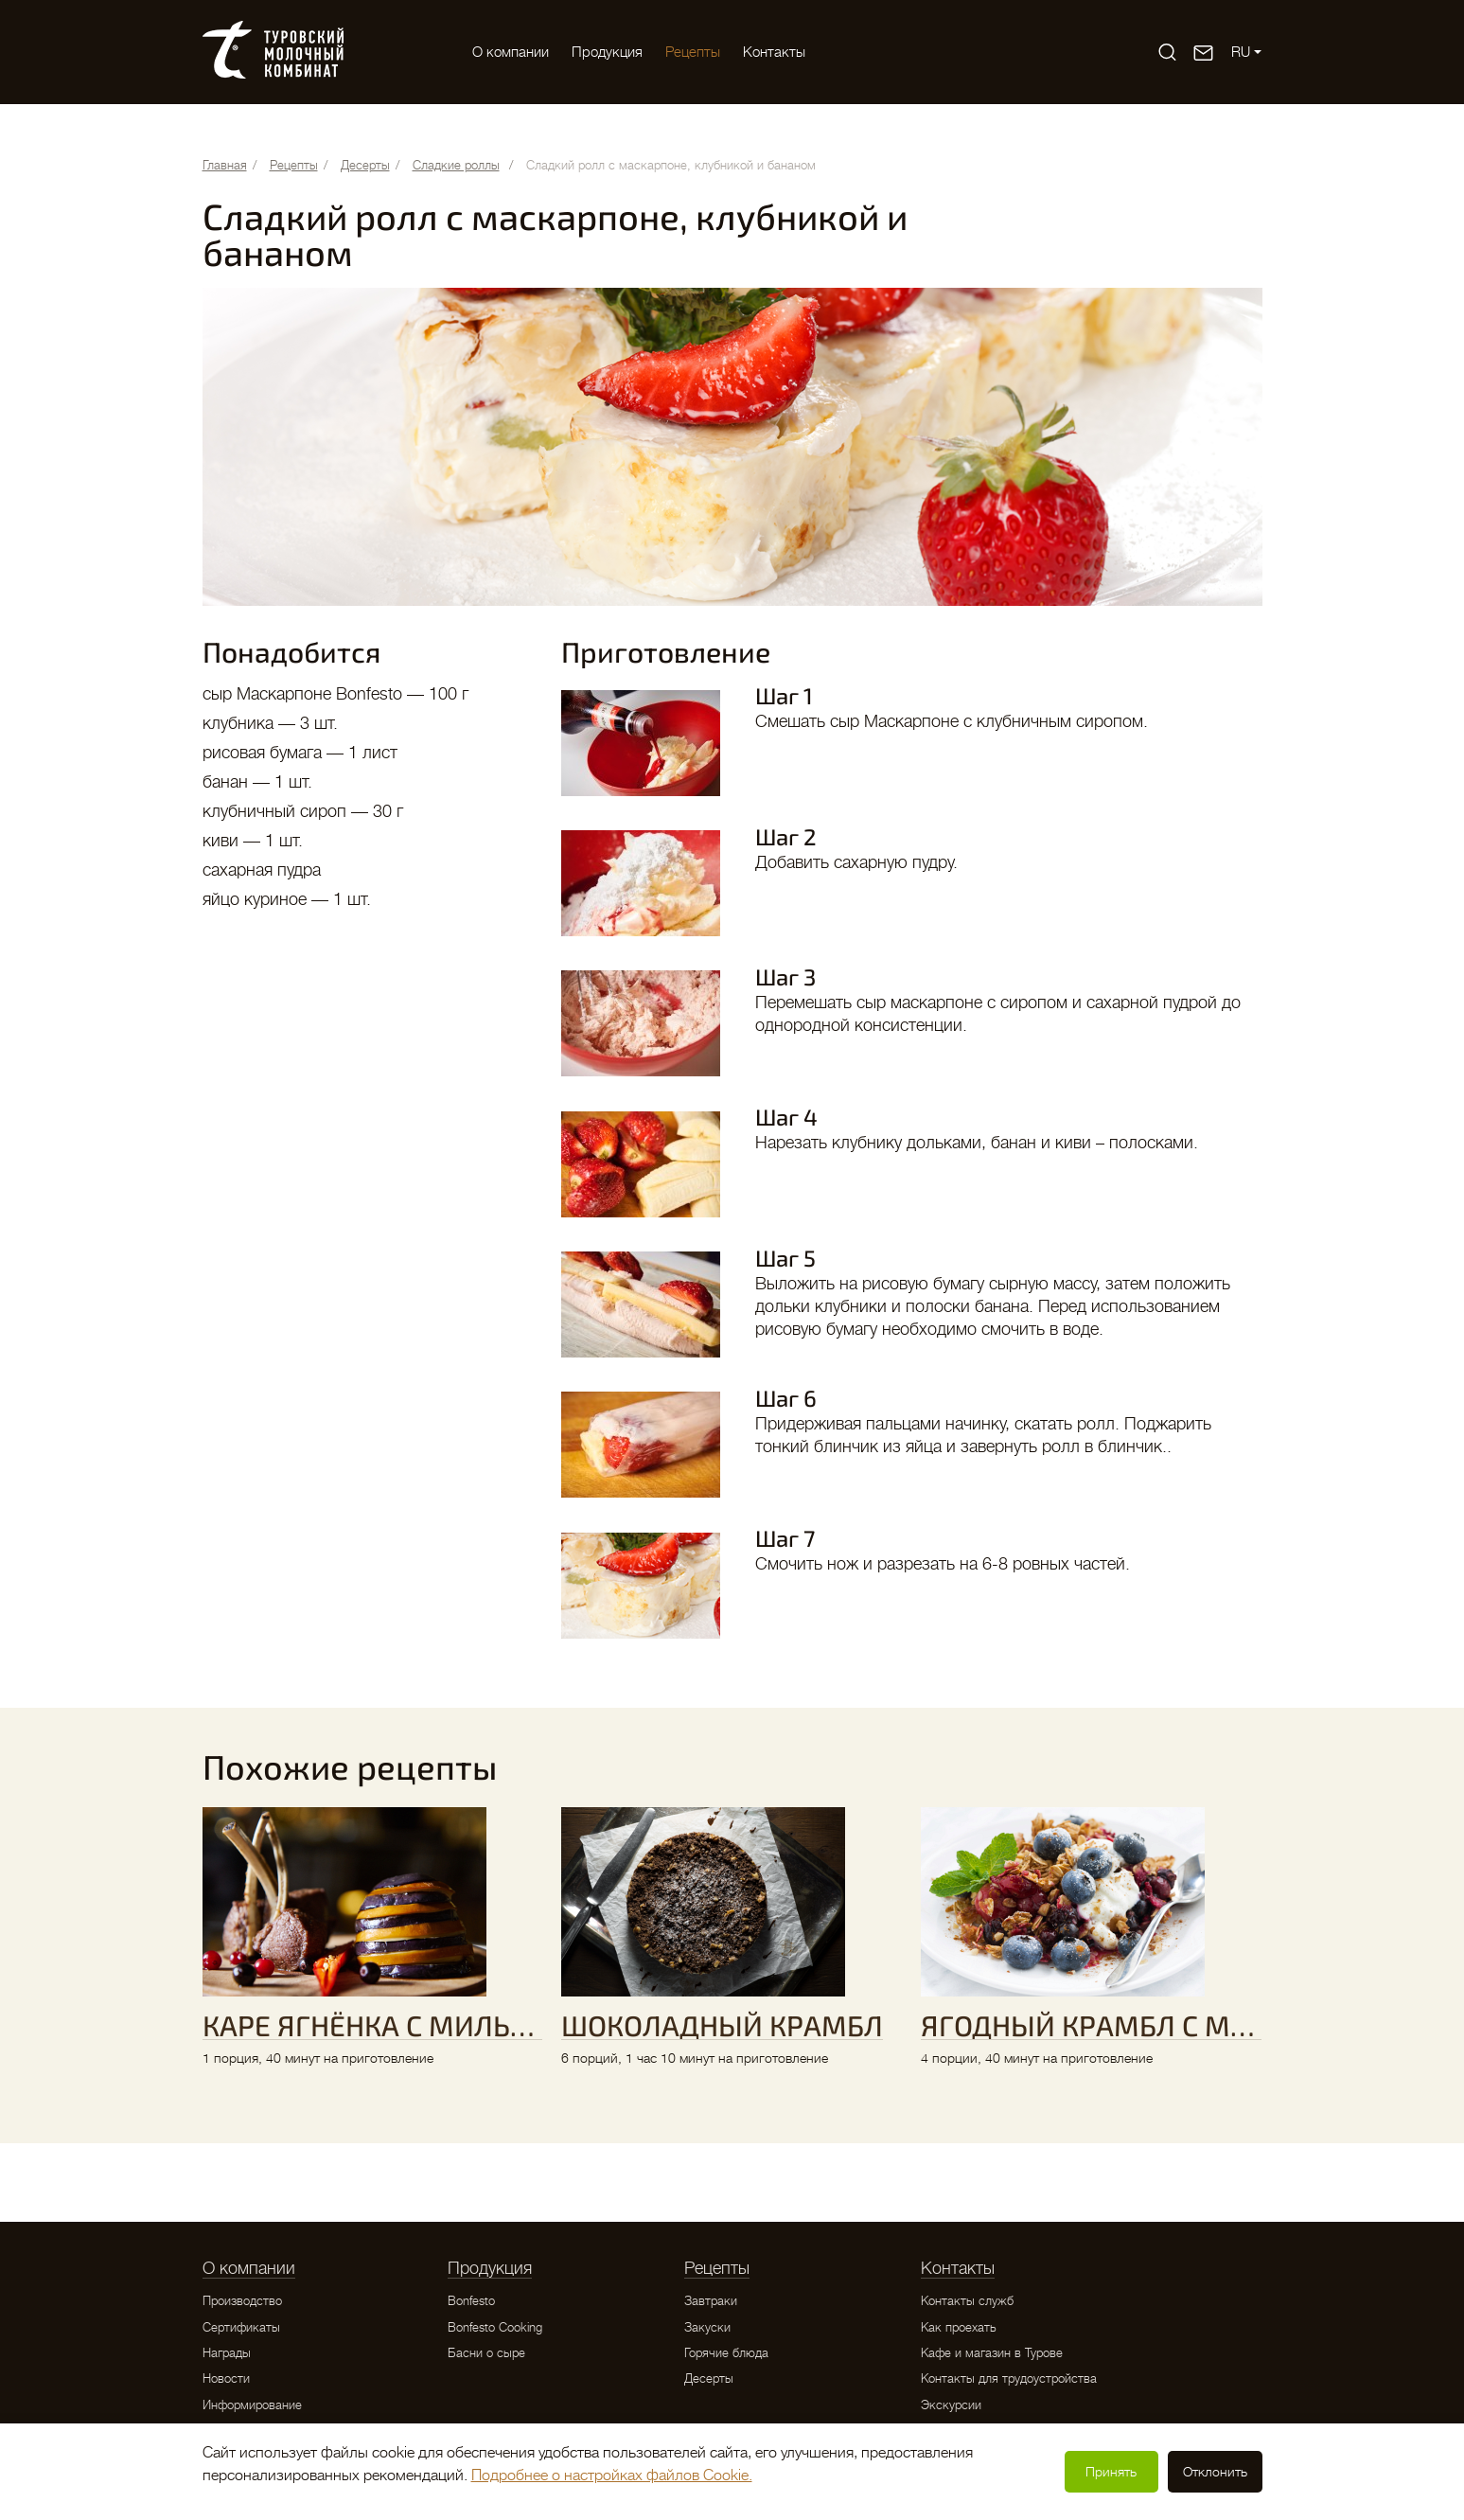 This screenshot has width=1464, height=2520. I want to click on Принять, so click(1111, 2471).